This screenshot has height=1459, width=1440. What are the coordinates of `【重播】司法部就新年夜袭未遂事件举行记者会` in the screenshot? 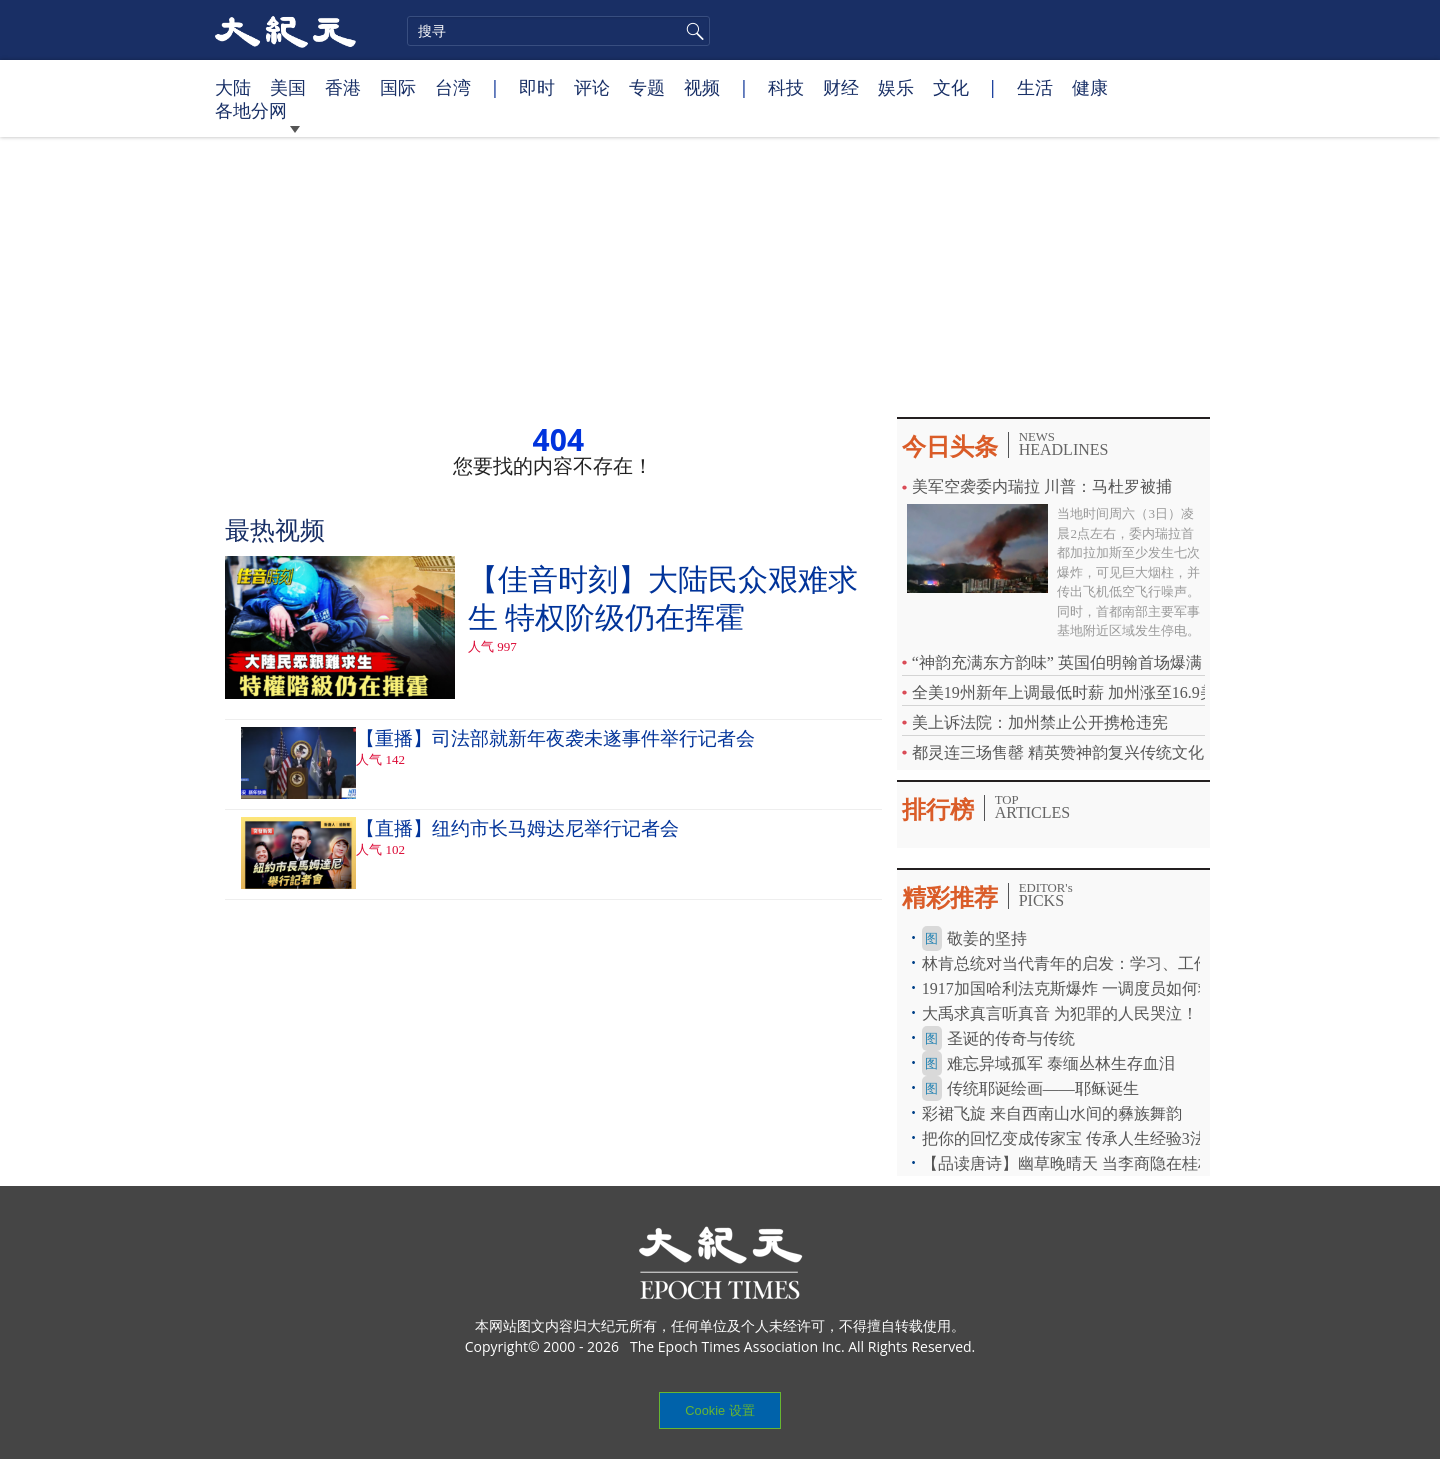 It's located at (555, 738).